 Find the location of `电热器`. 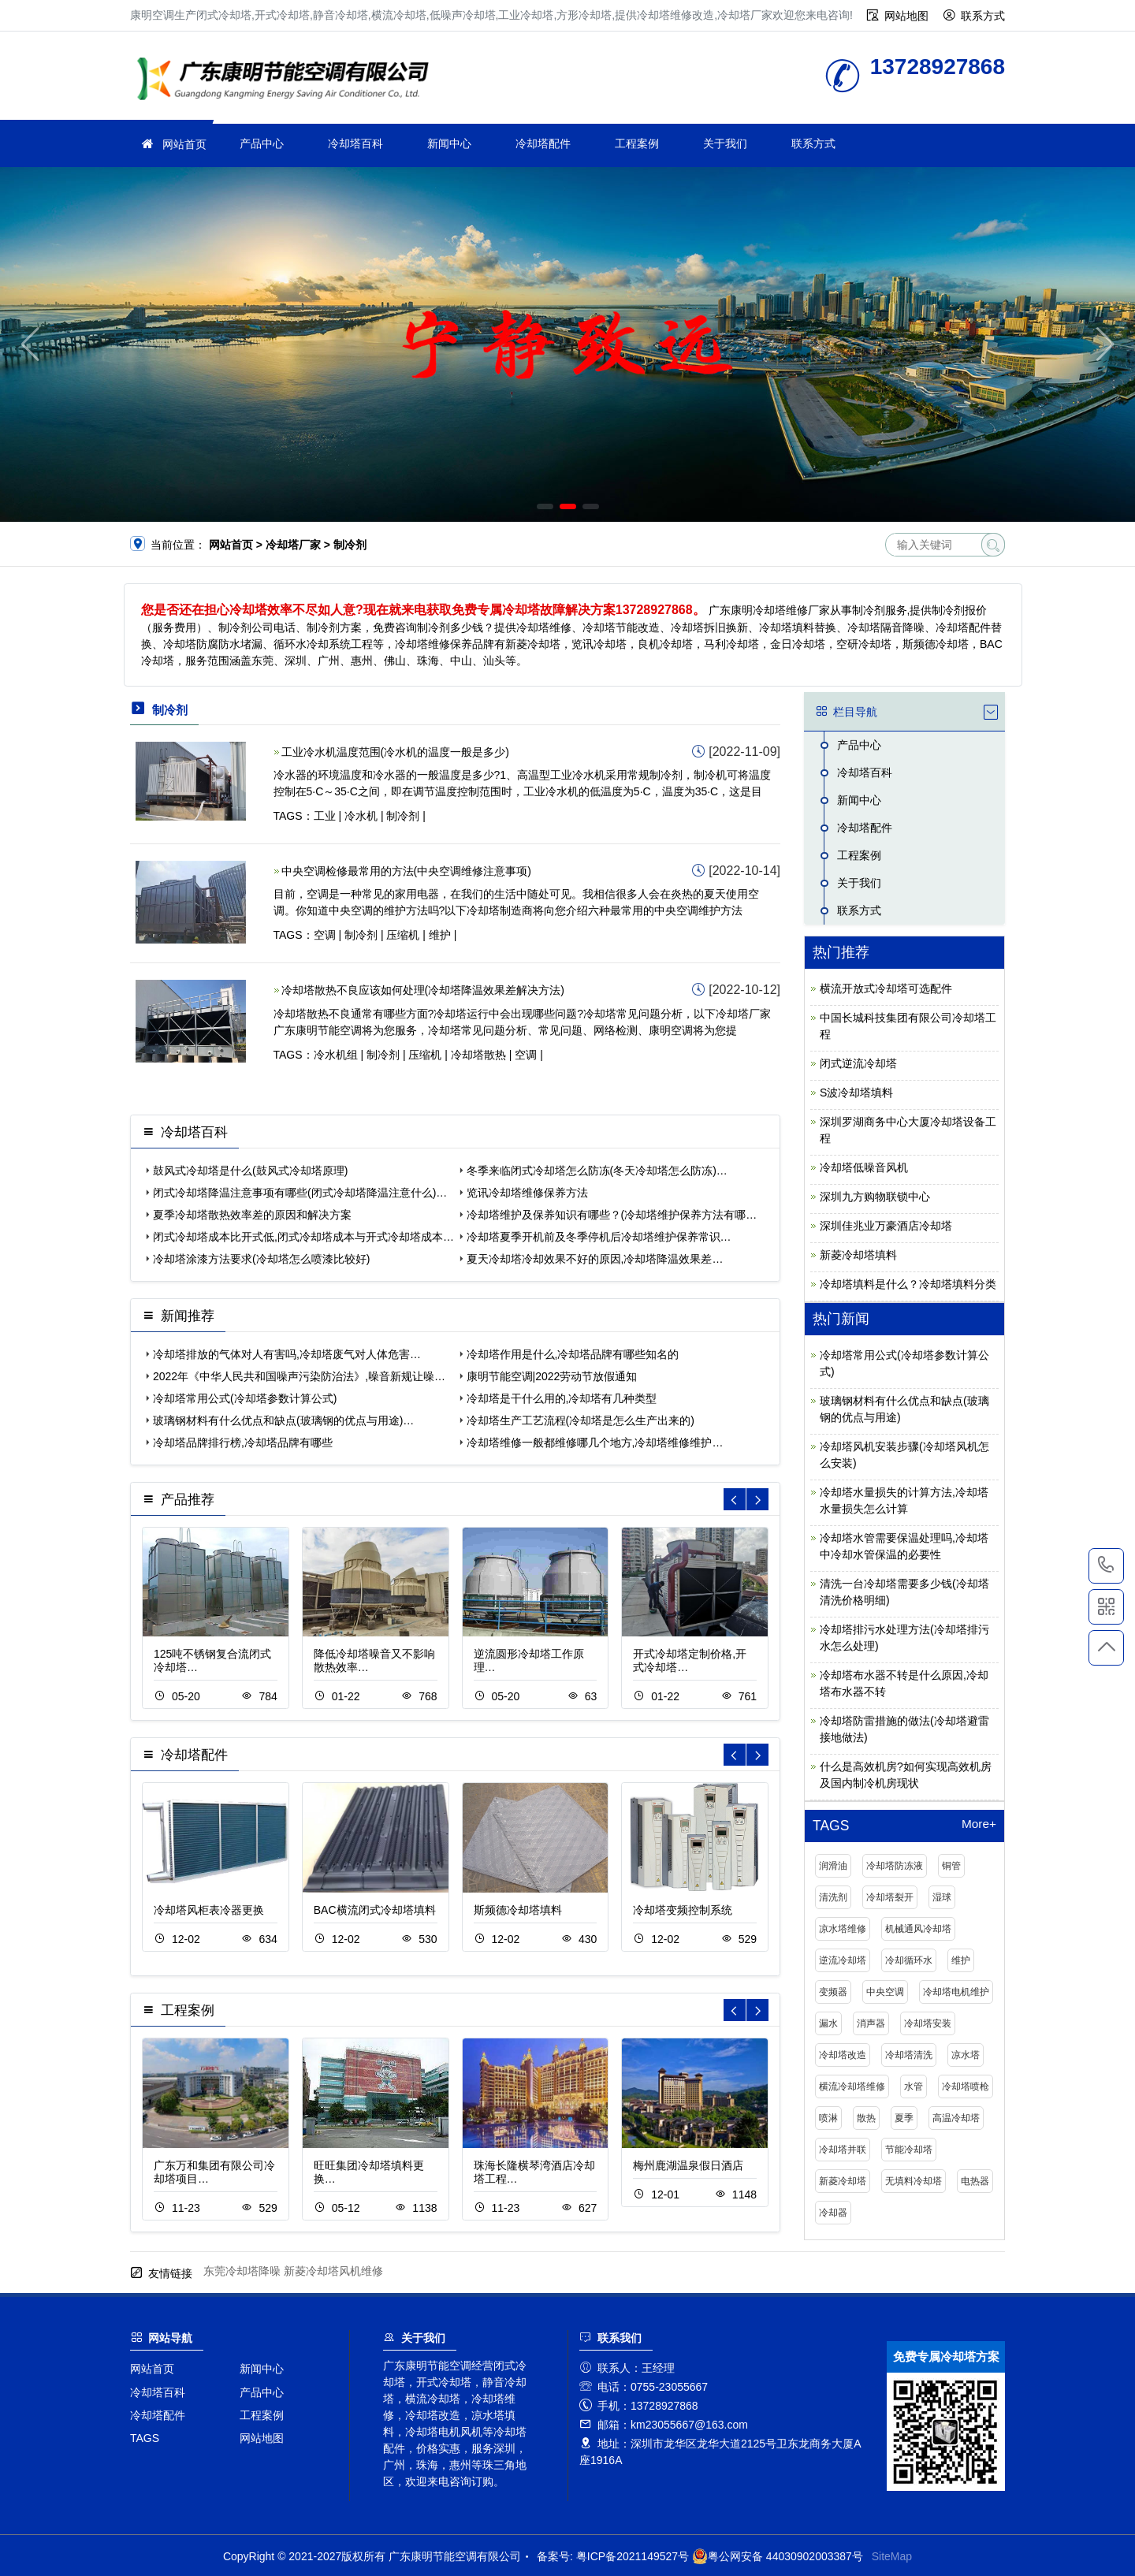

电热器 is located at coordinates (975, 2181).